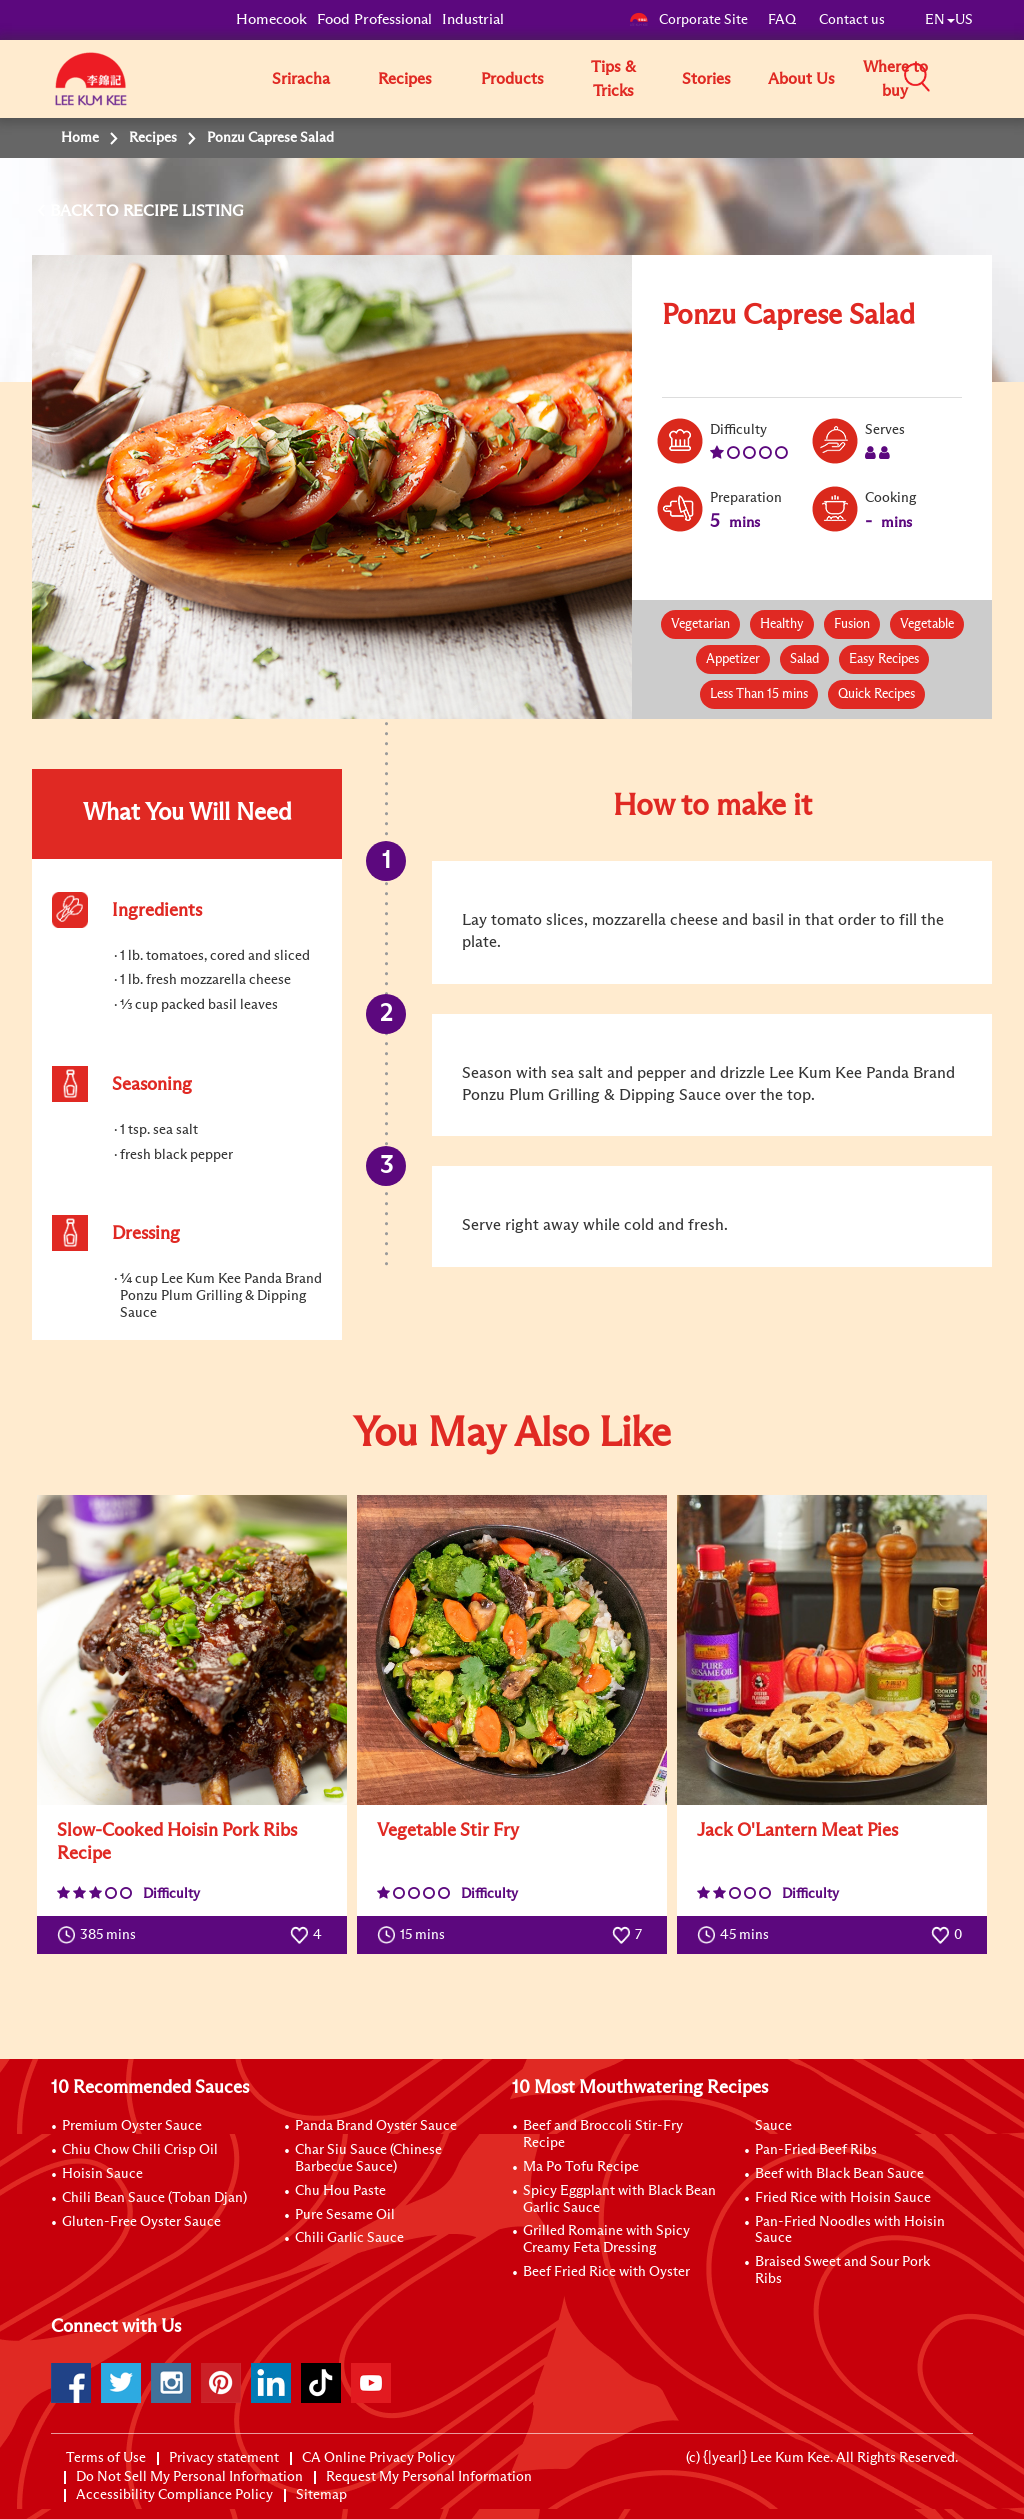 The height and width of the screenshot is (2519, 1024). What do you see at coordinates (804, 659) in the screenshot?
I see `Salad` at bounding box center [804, 659].